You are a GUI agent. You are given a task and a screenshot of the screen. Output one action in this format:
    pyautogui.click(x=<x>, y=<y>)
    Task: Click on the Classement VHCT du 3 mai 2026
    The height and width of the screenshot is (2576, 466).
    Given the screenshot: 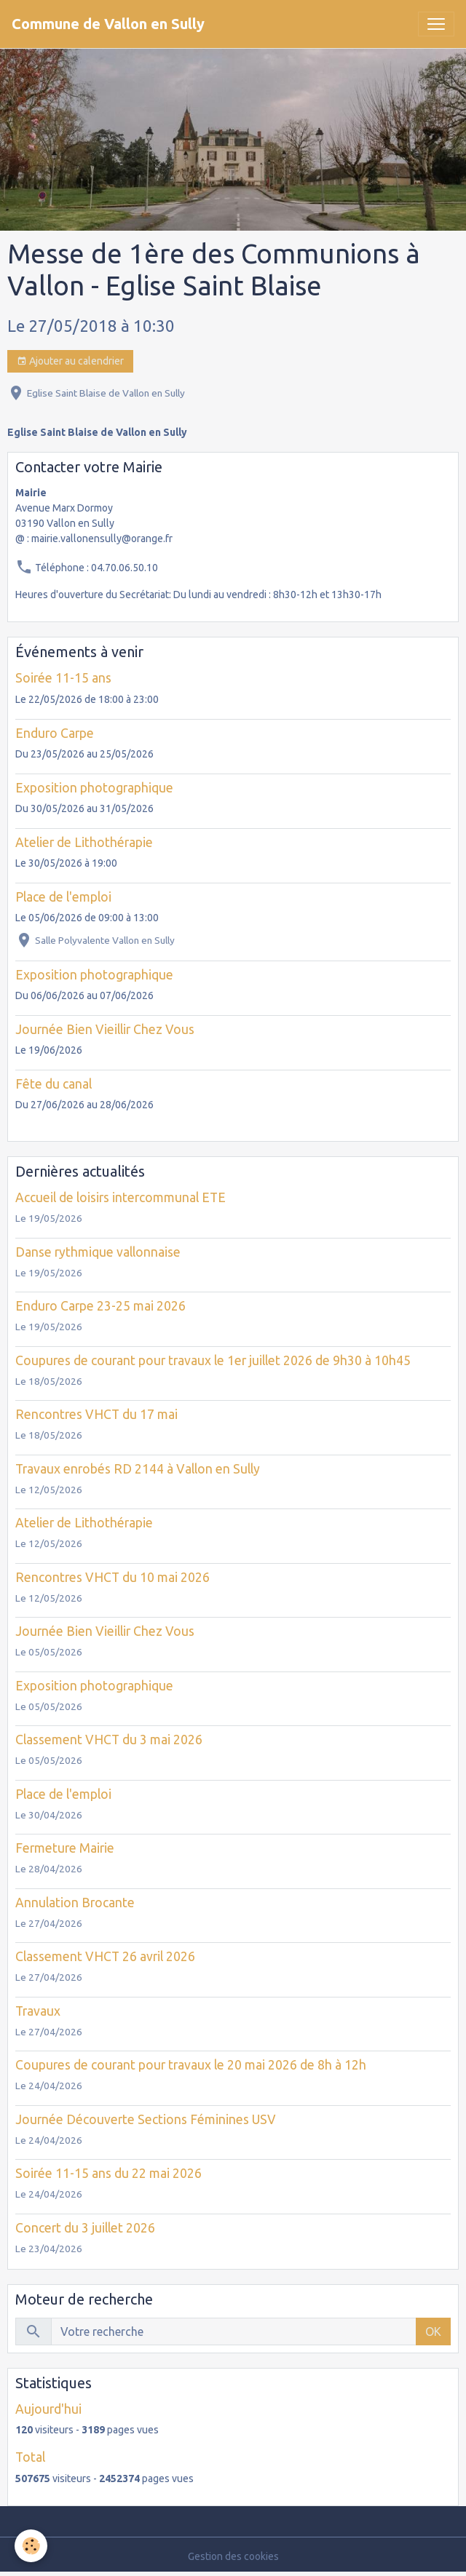 What is the action you would take?
    pyautogui.click(x=108, y=1739)
    